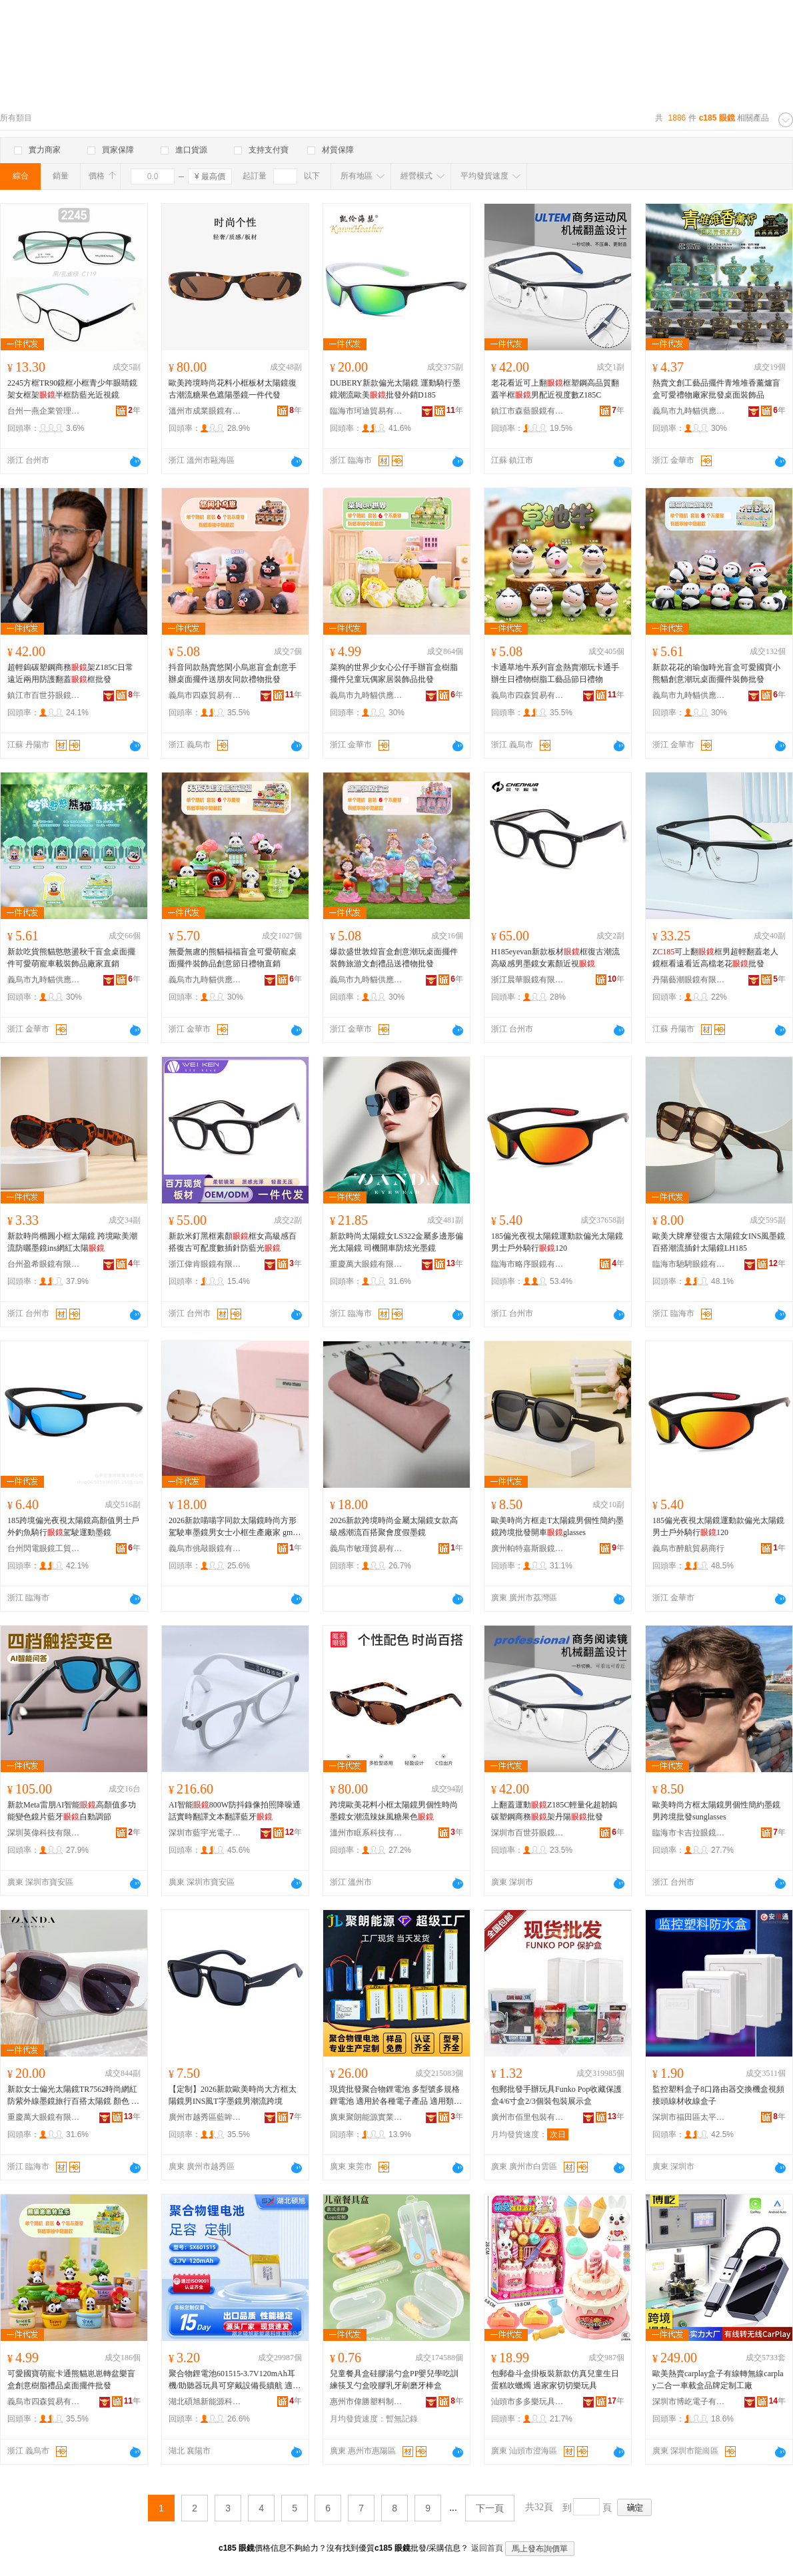 The height and width of the screenshot is (2576, 793). What do you see at coordinates (527, 1548) in the screenshot?
I see `廣州帕特嘉斯眼鏡有限公司` at bounding box center [527, 1548].